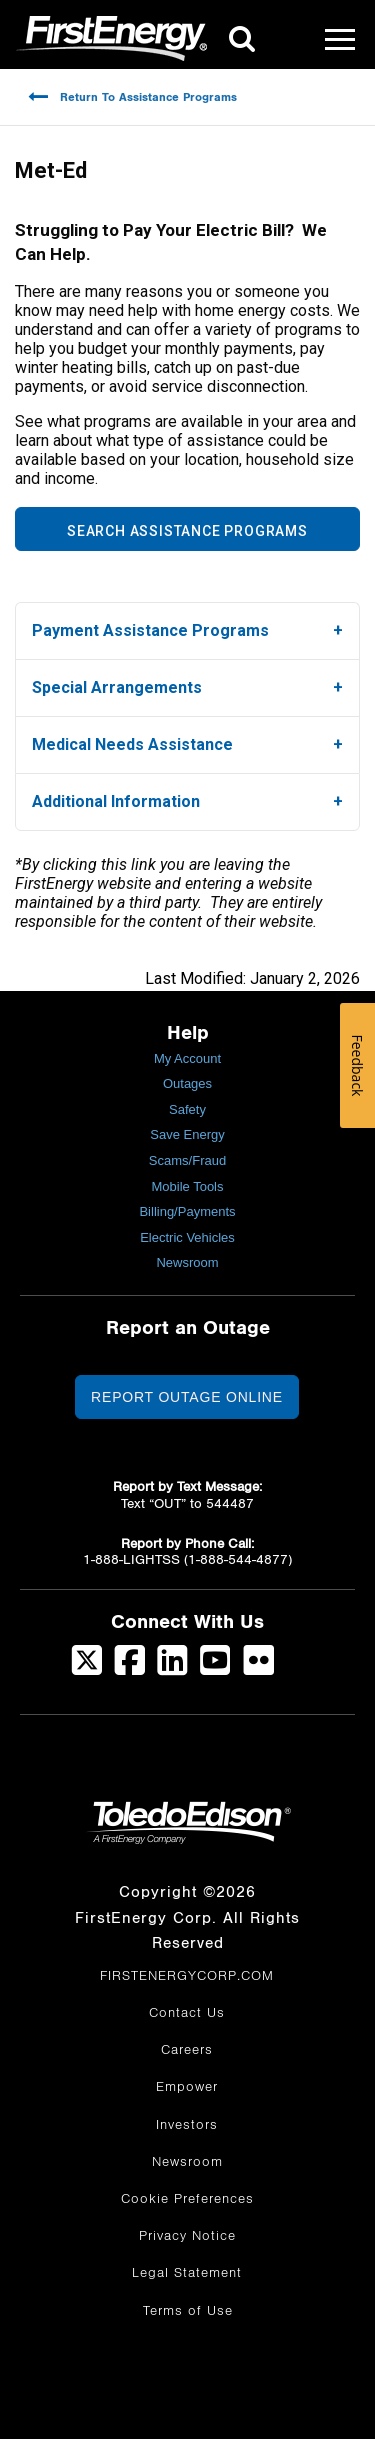  Describe the element at coordinates (150, 630) in the screenshot. I see `Payment Assistance Programs` at that location.